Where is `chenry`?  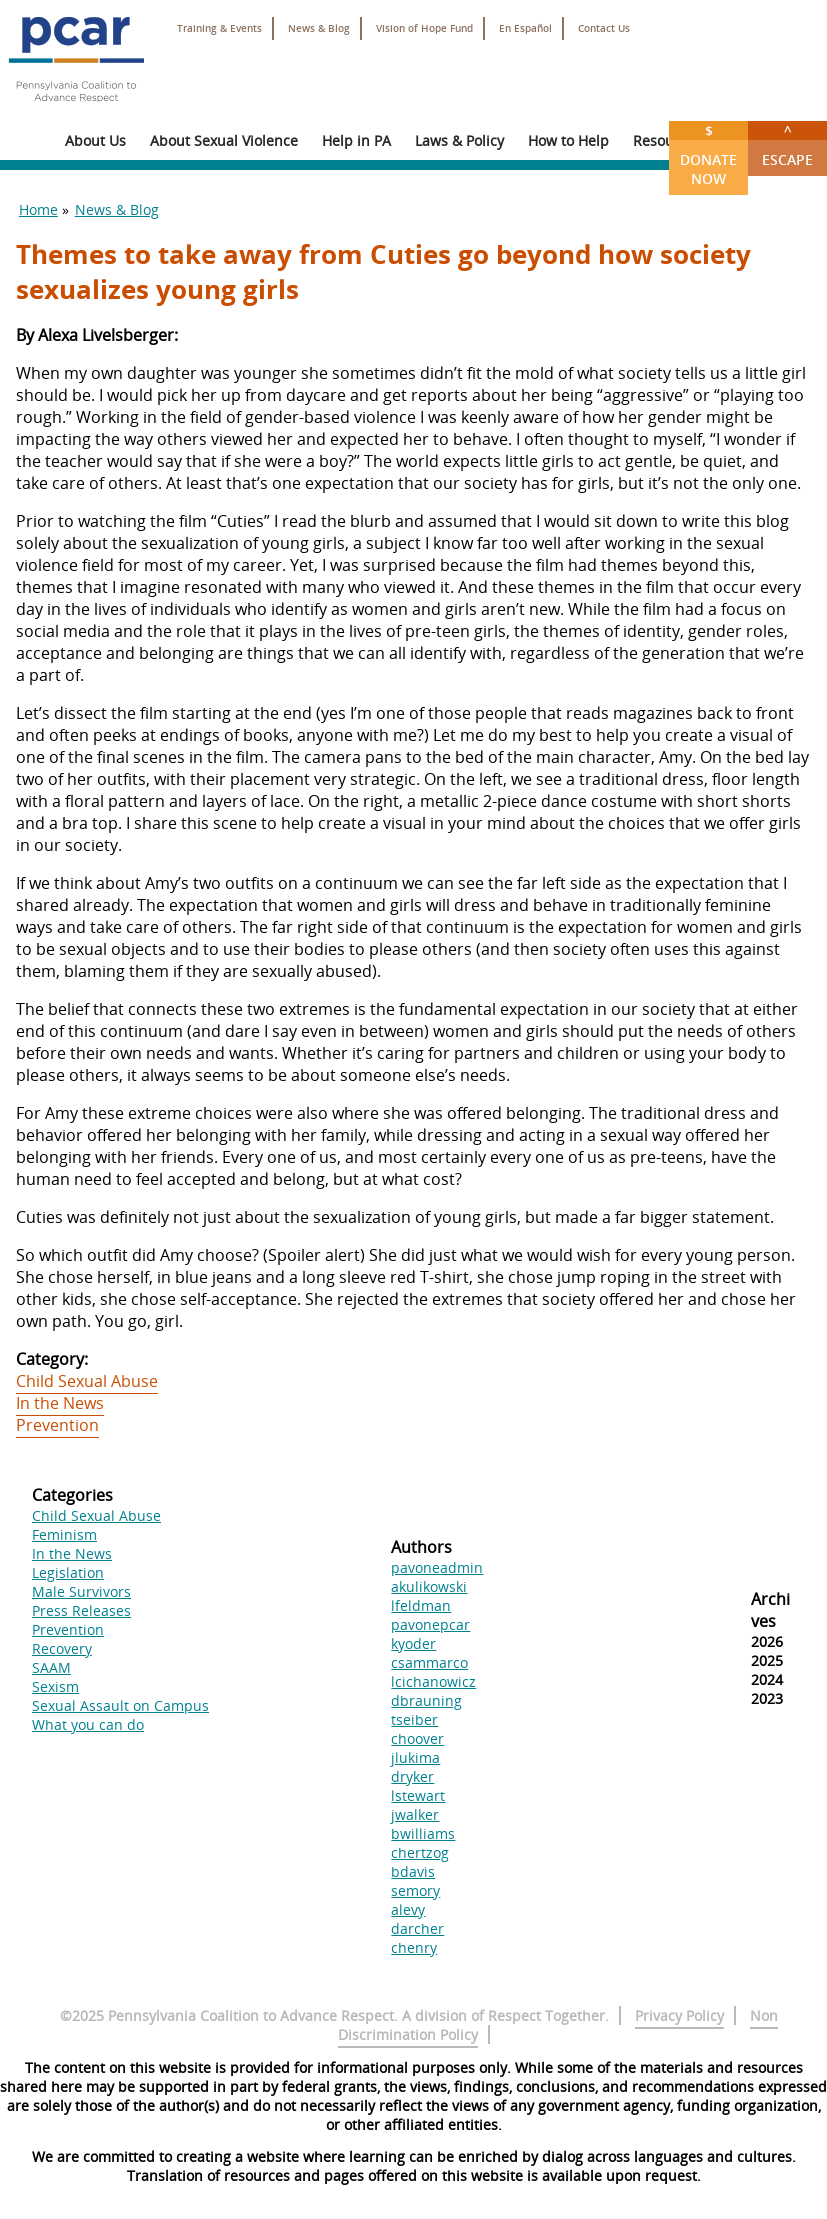
chenry is located at coordinates (414, 1947).